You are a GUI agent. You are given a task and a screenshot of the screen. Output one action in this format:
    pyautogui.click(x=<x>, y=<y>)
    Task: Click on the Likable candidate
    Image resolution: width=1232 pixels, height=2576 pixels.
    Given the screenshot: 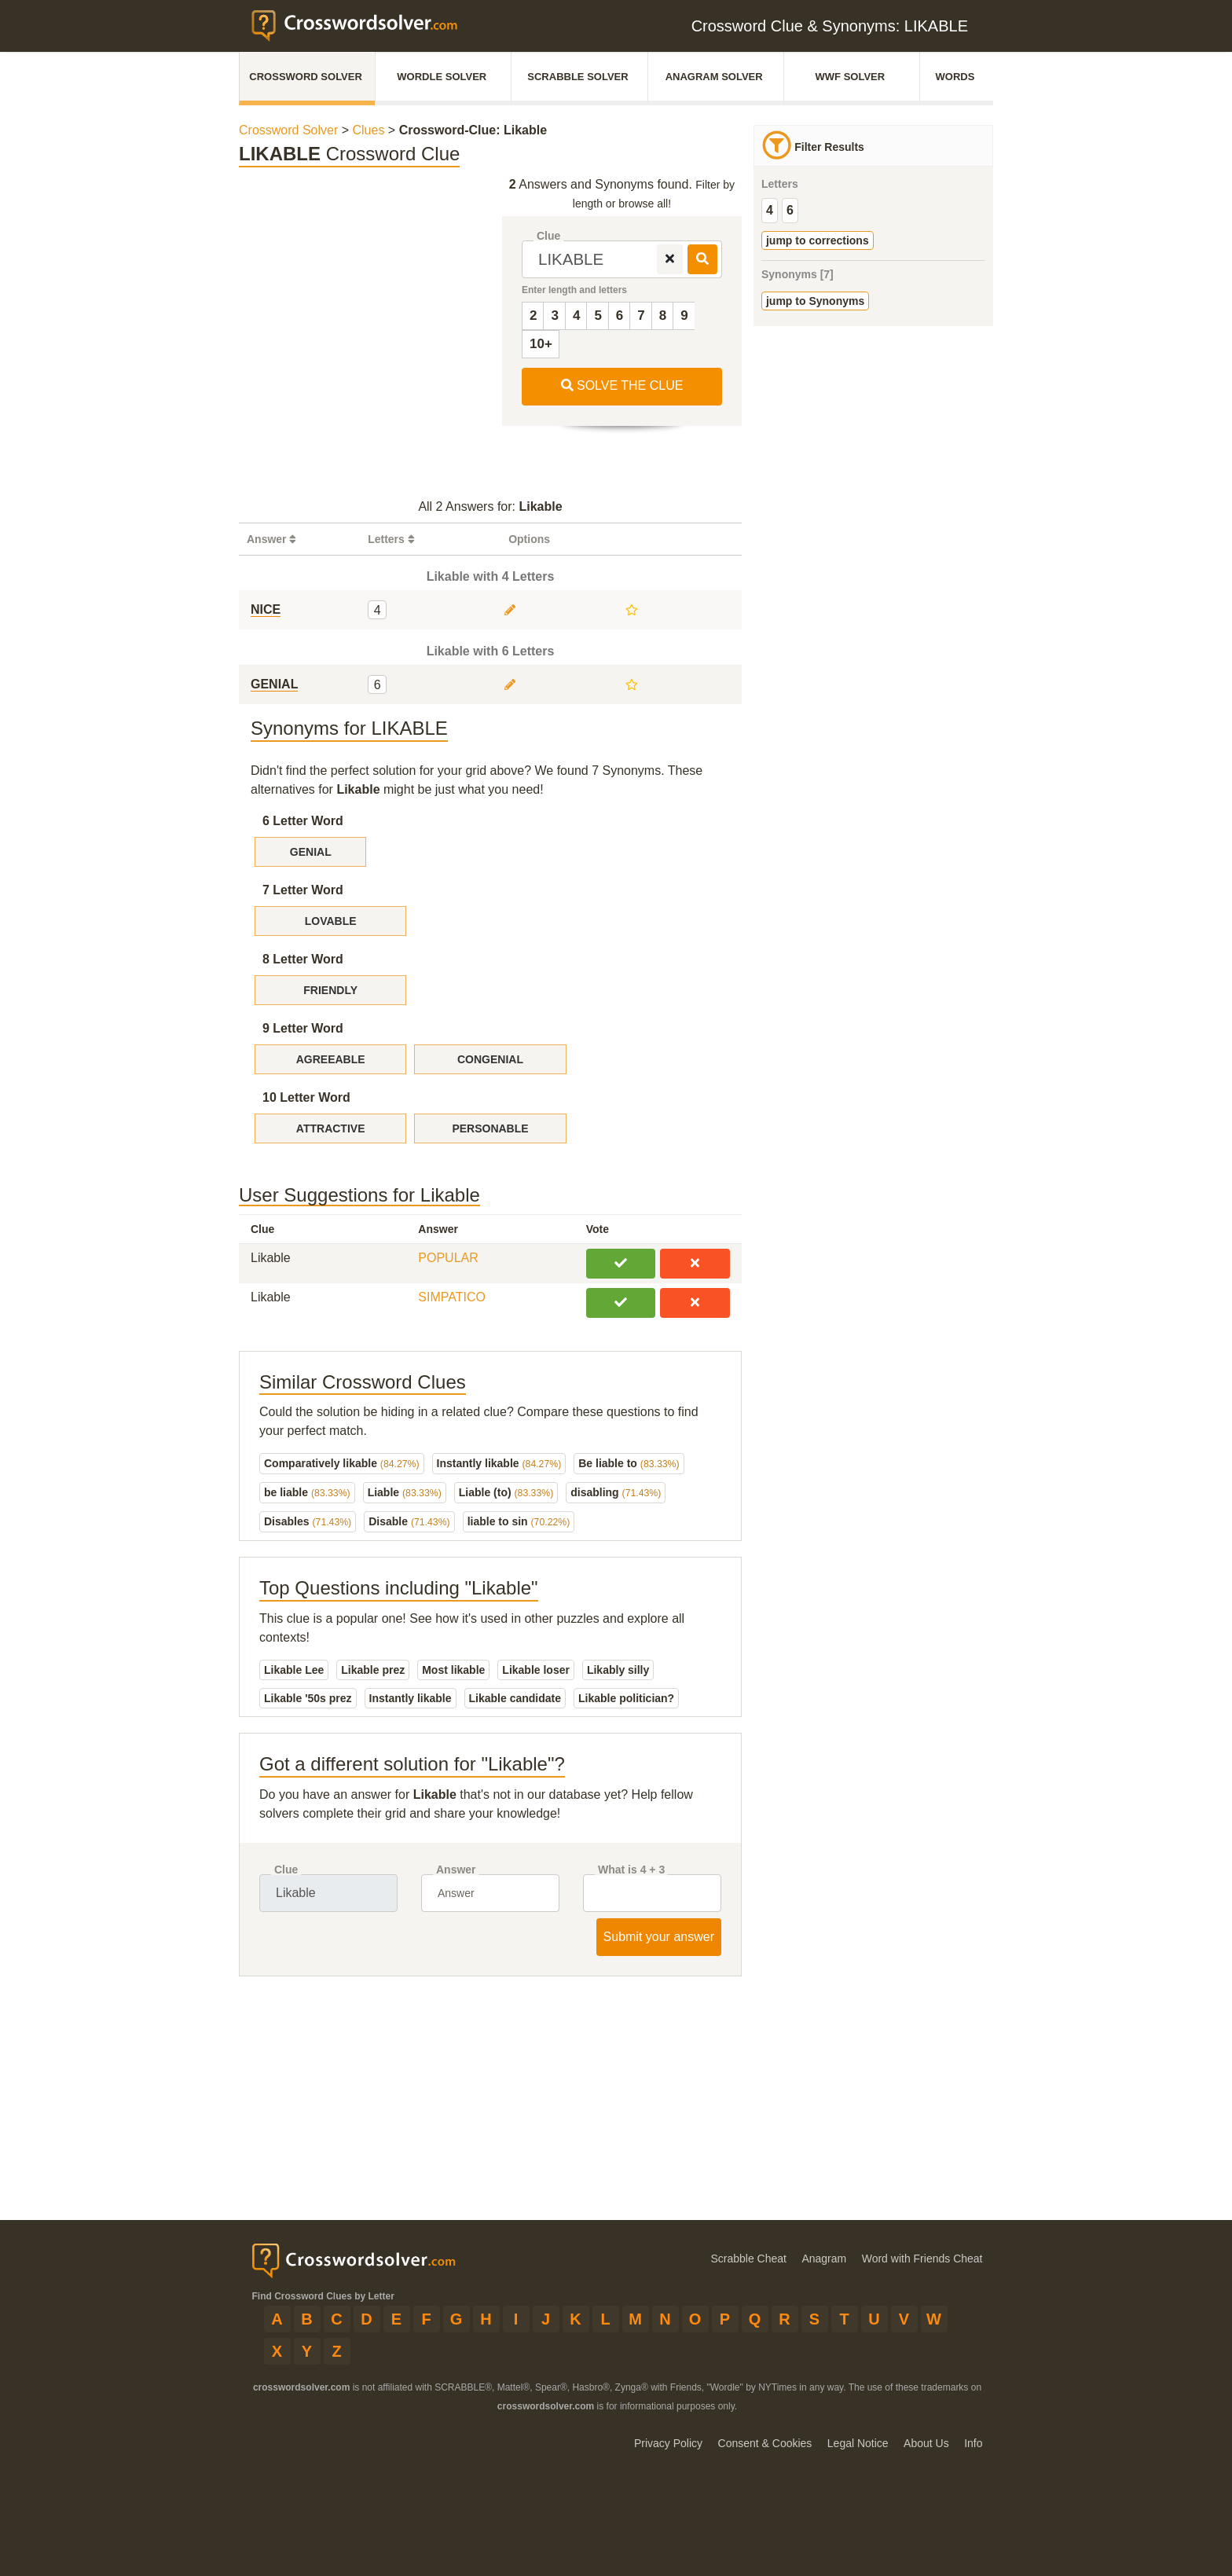 What is the action you would take?
    pyautogui.click(x=515, y=1698)
    